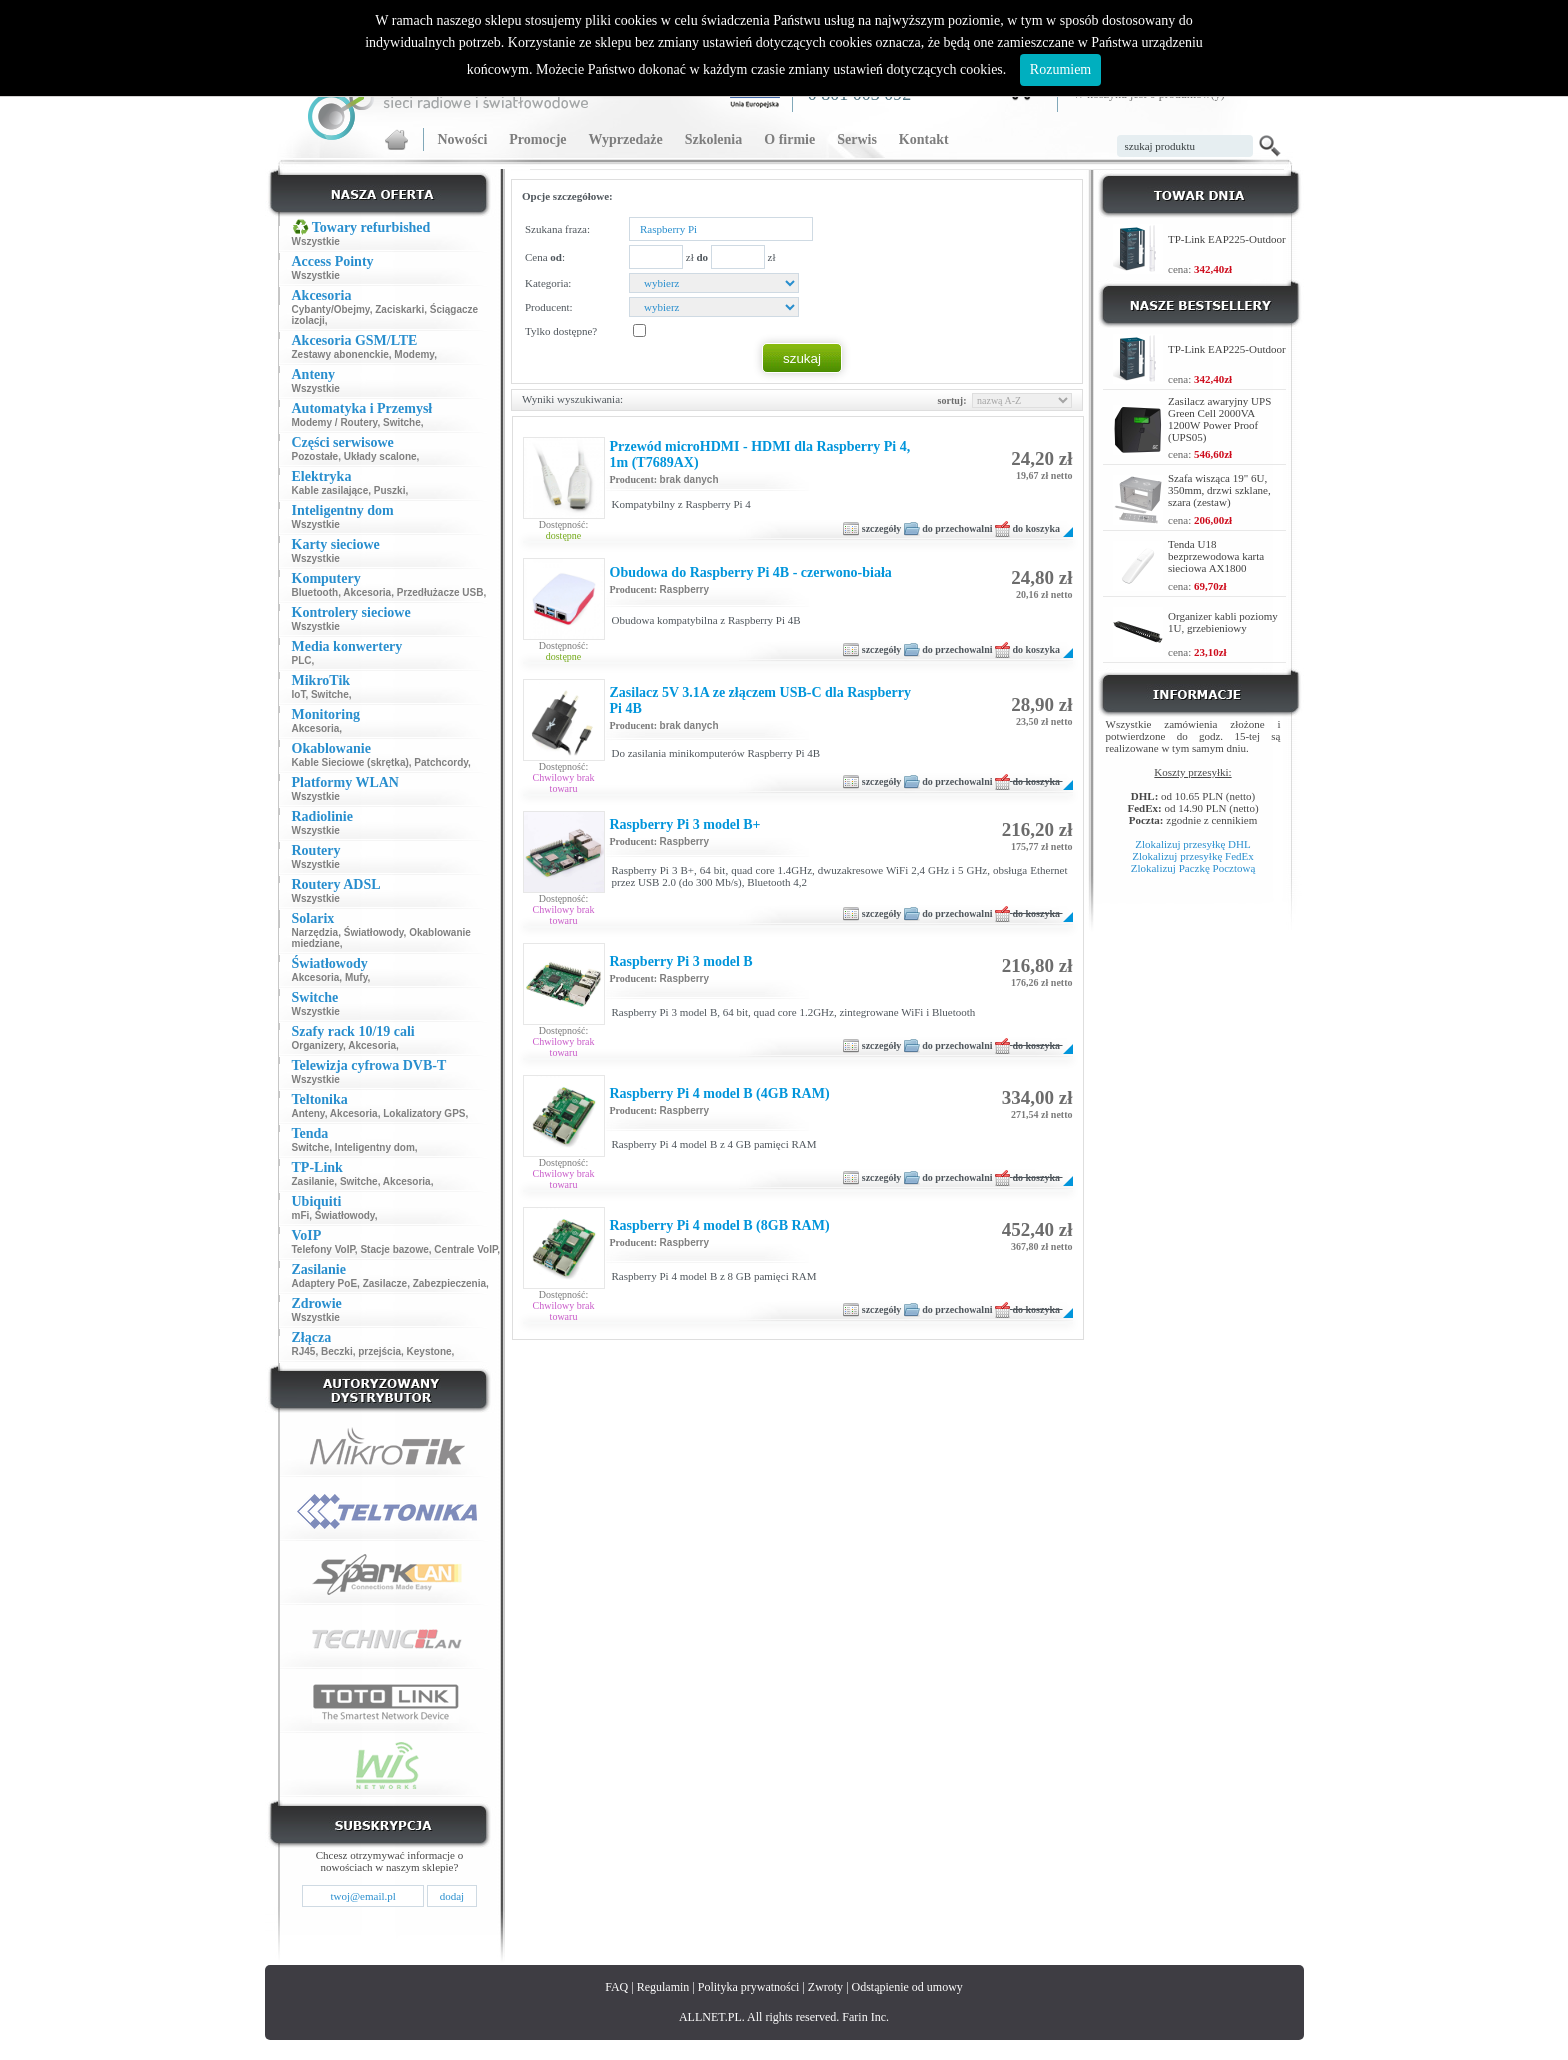 The width and height of the screenshot is (1568, 2060). Describe the element at coordinates (402, 422) in the screenshot. I see `Switche` at that location.